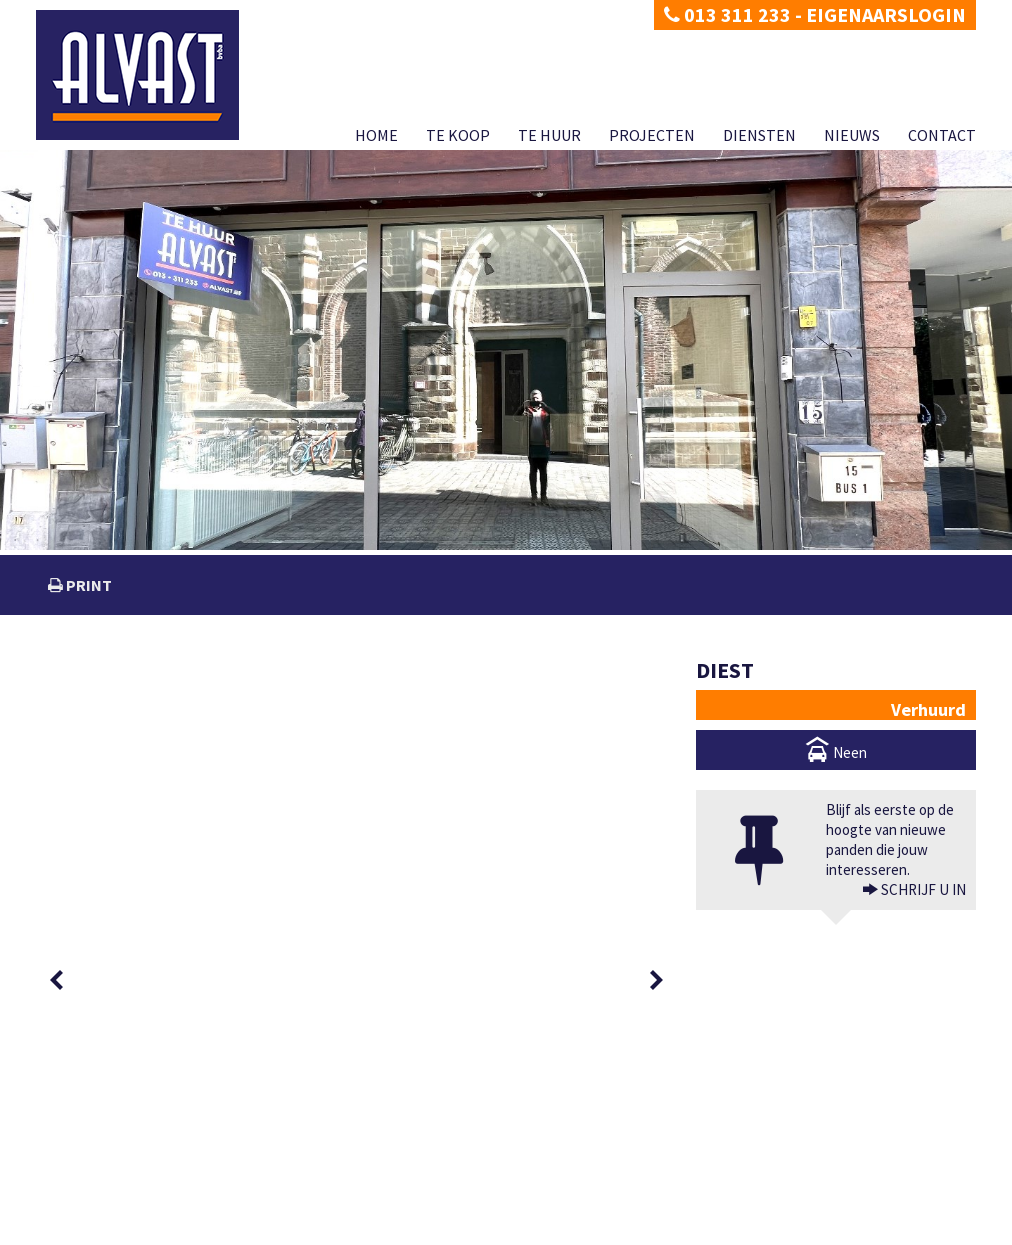 The image size is (1012, 1245). Describe the element at coordinates (71, 1229) in the screenshot. I see `Privacy policy` at that location.